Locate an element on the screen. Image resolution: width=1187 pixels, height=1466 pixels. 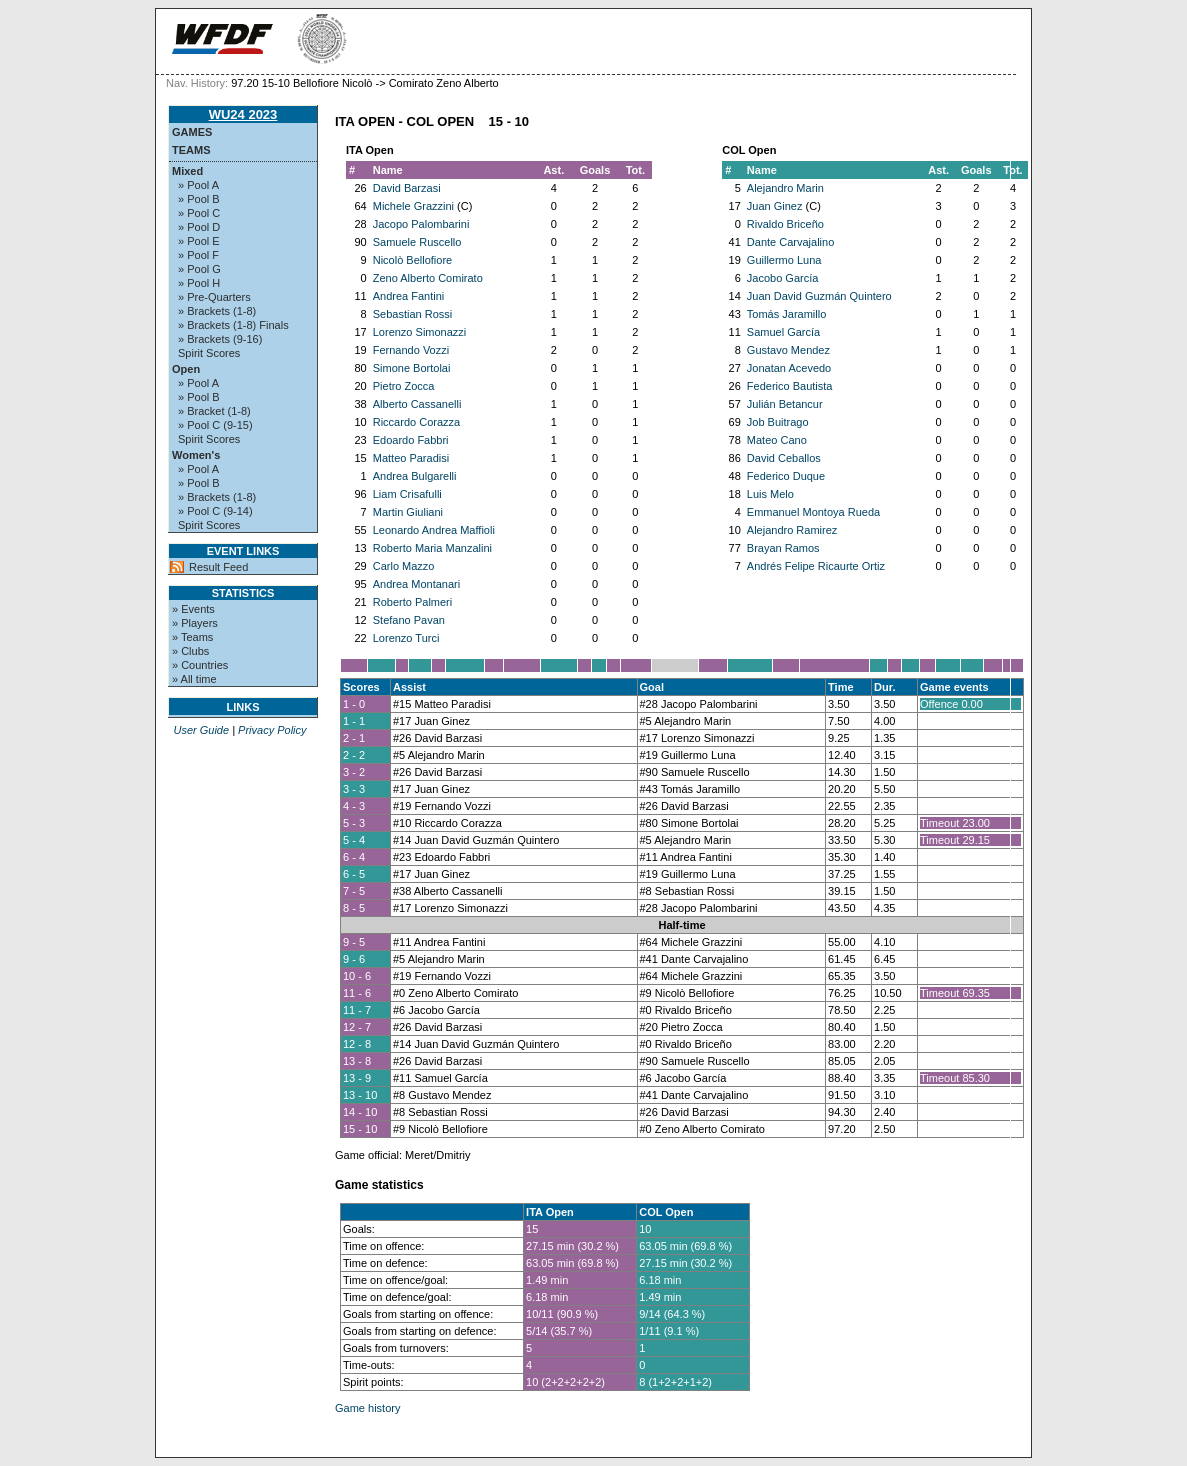
Alberto Cassanelli is located at coordinates (417, 404).